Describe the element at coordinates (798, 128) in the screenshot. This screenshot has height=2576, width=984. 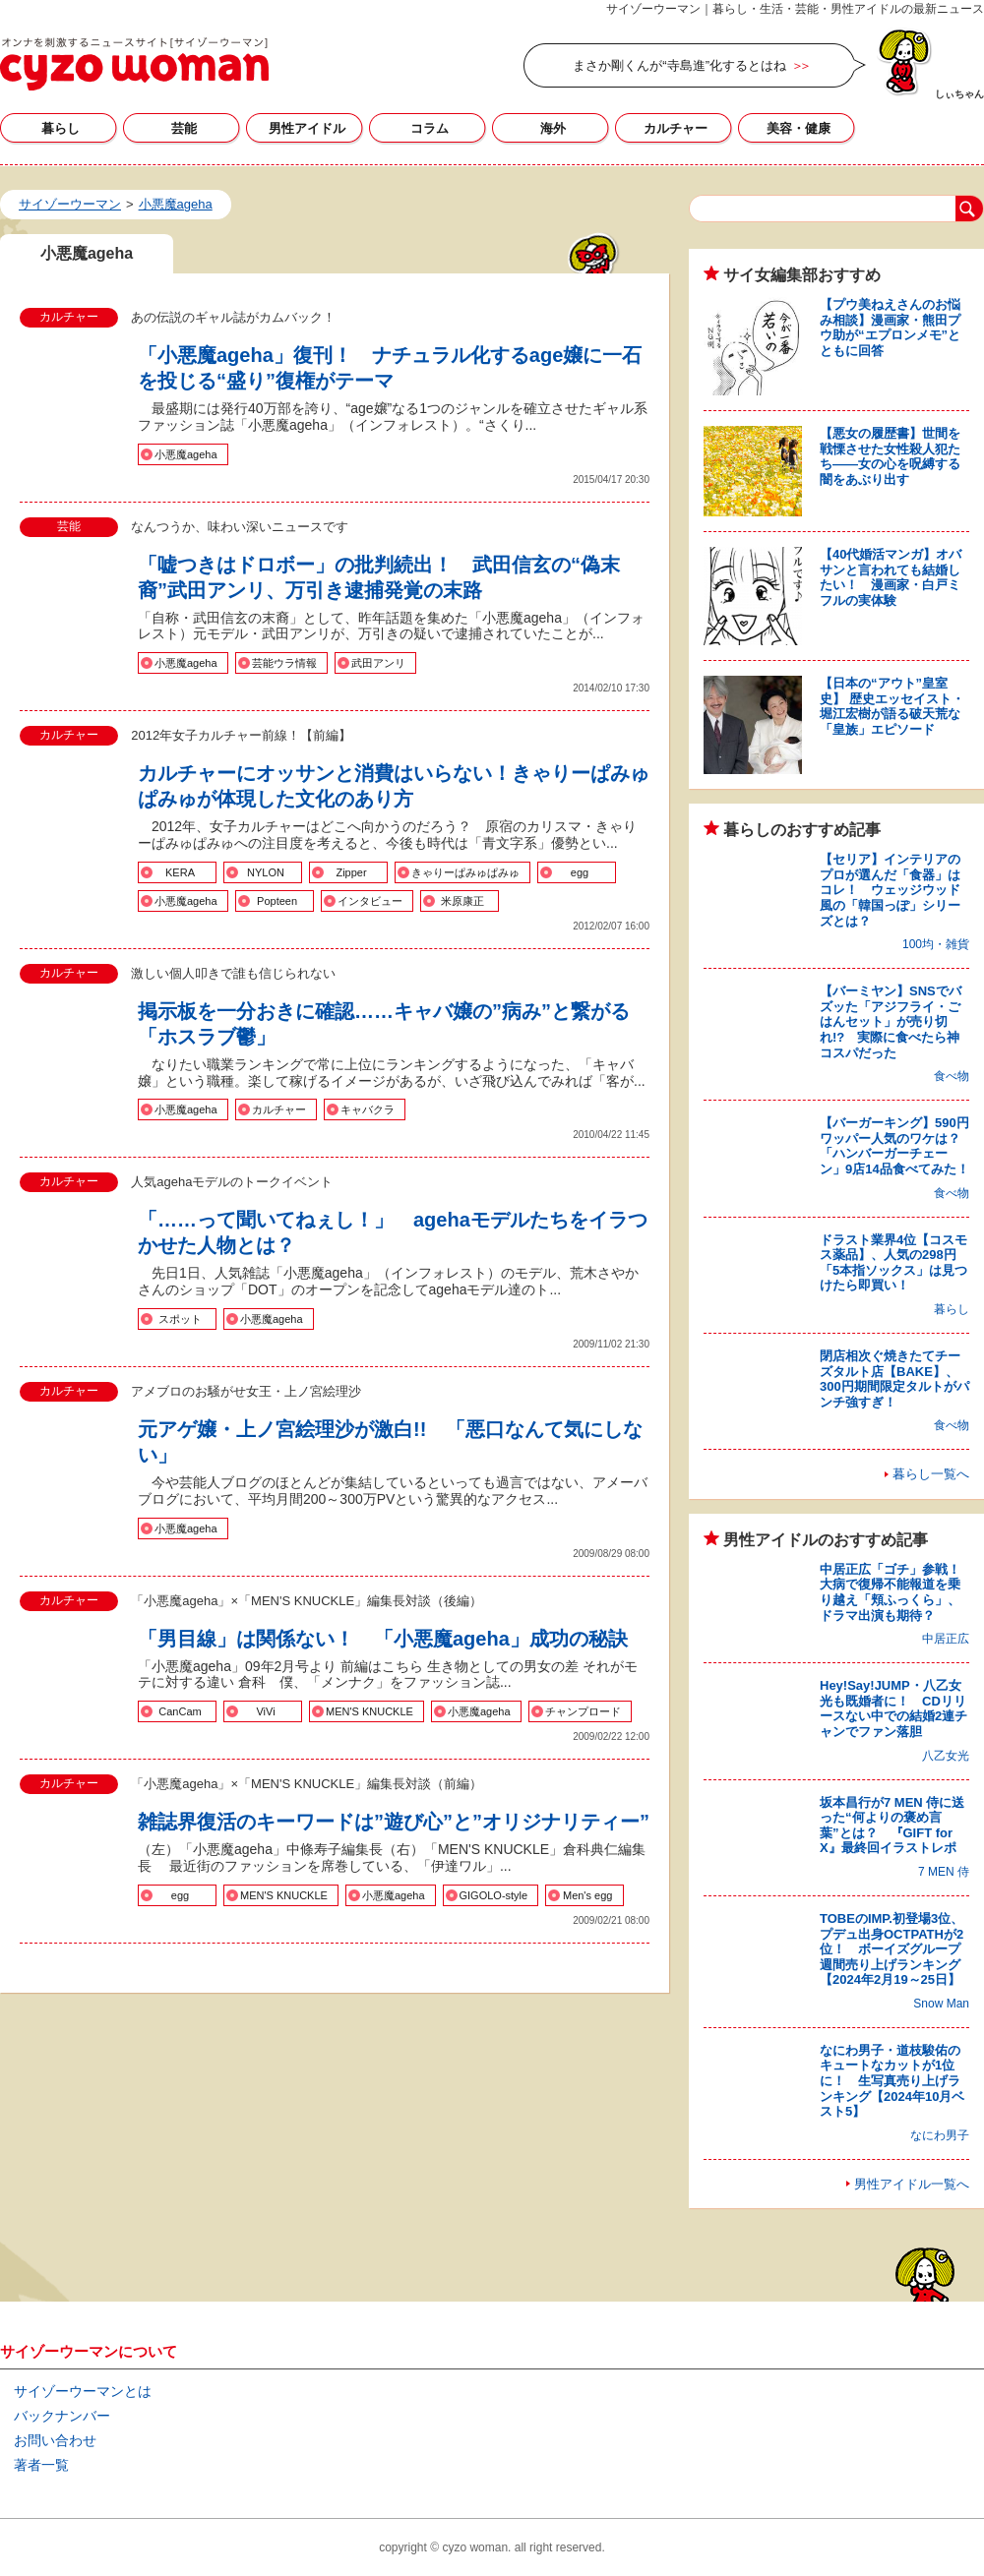
I see `美容・健康` at that location.